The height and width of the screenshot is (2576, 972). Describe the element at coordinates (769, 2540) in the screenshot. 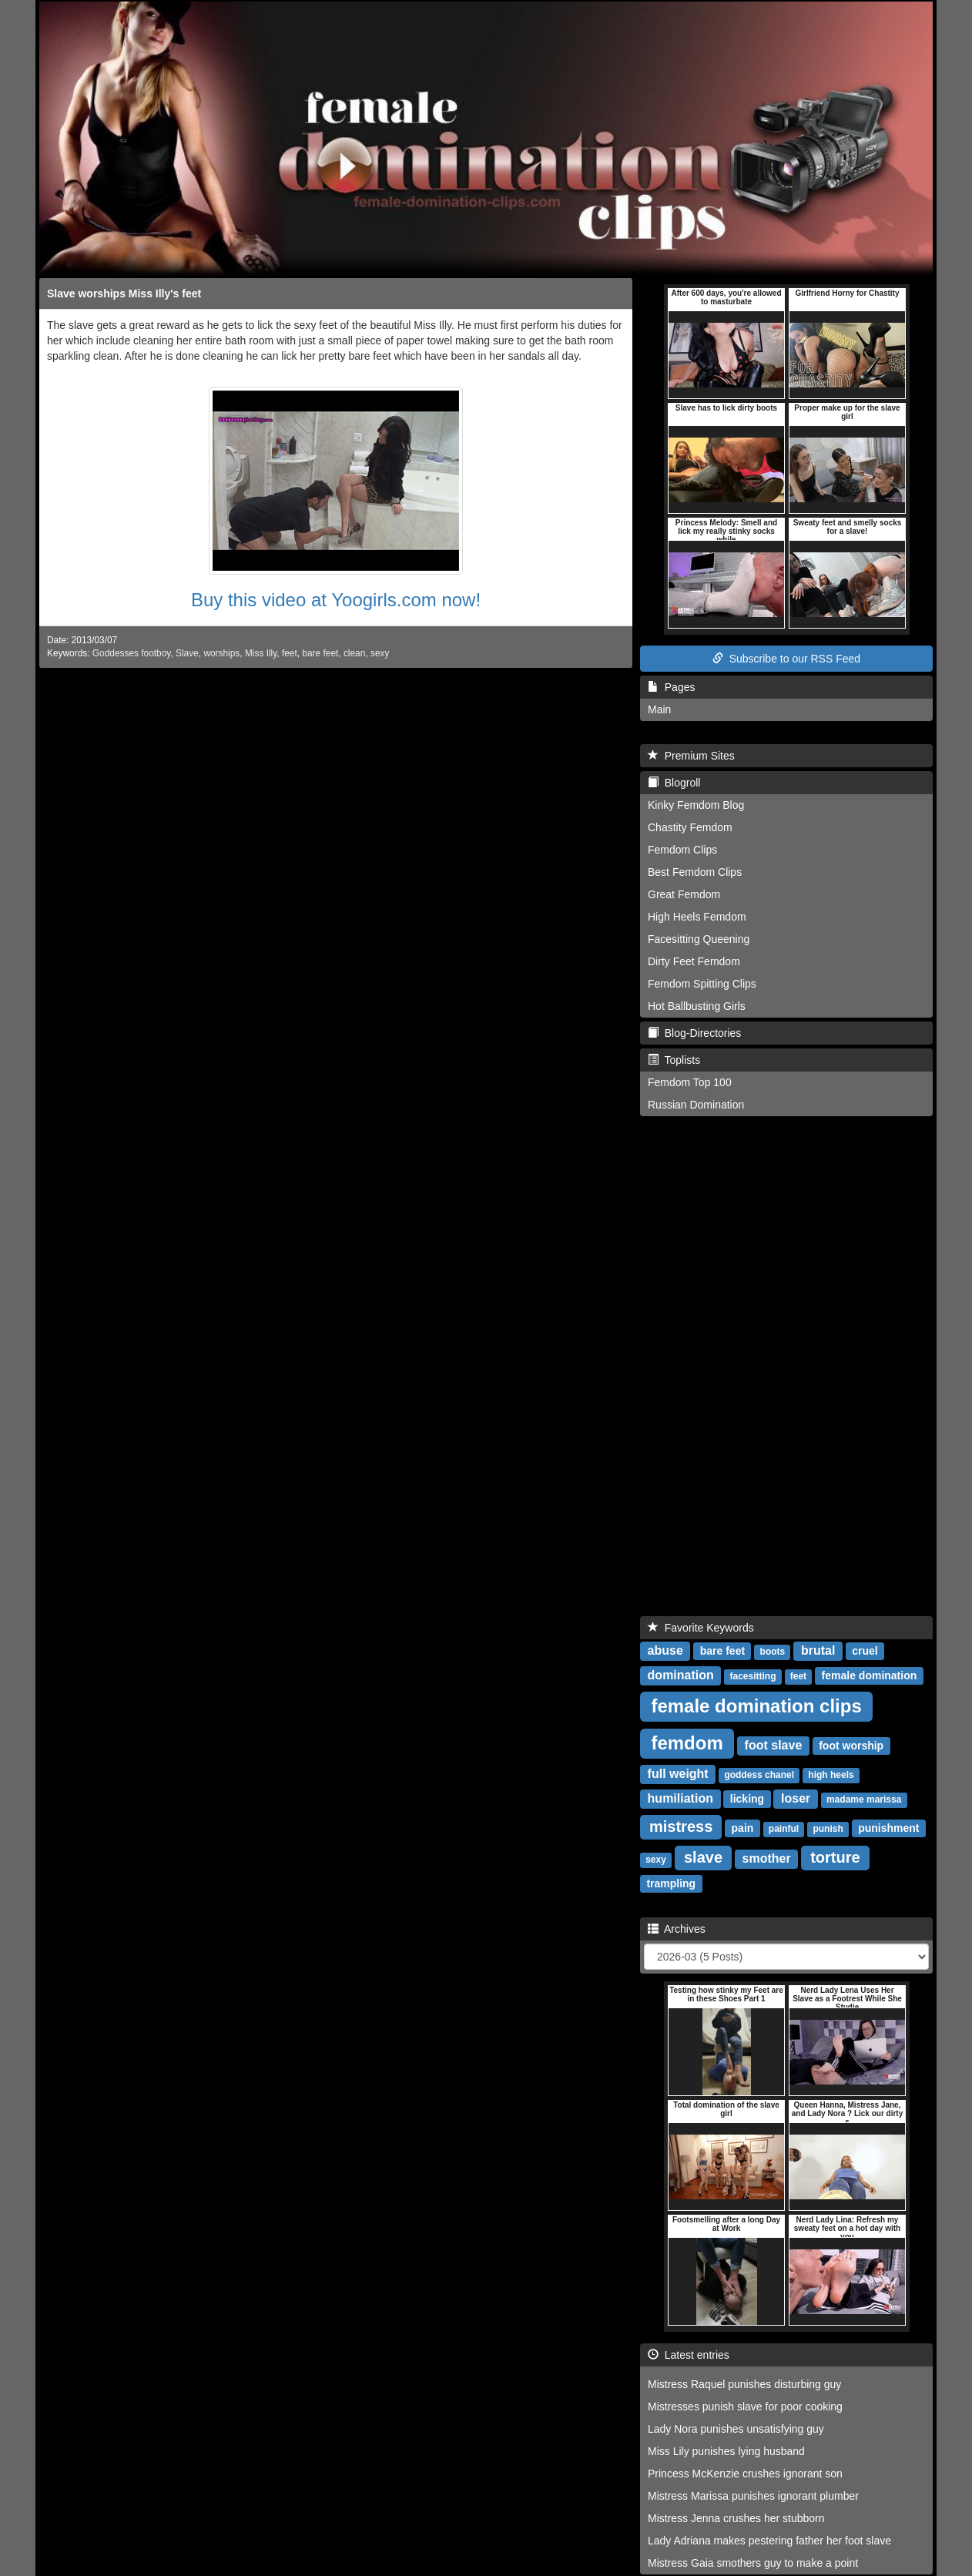

I see `Lady Adriana makes pestering father her foot slave` at that location.